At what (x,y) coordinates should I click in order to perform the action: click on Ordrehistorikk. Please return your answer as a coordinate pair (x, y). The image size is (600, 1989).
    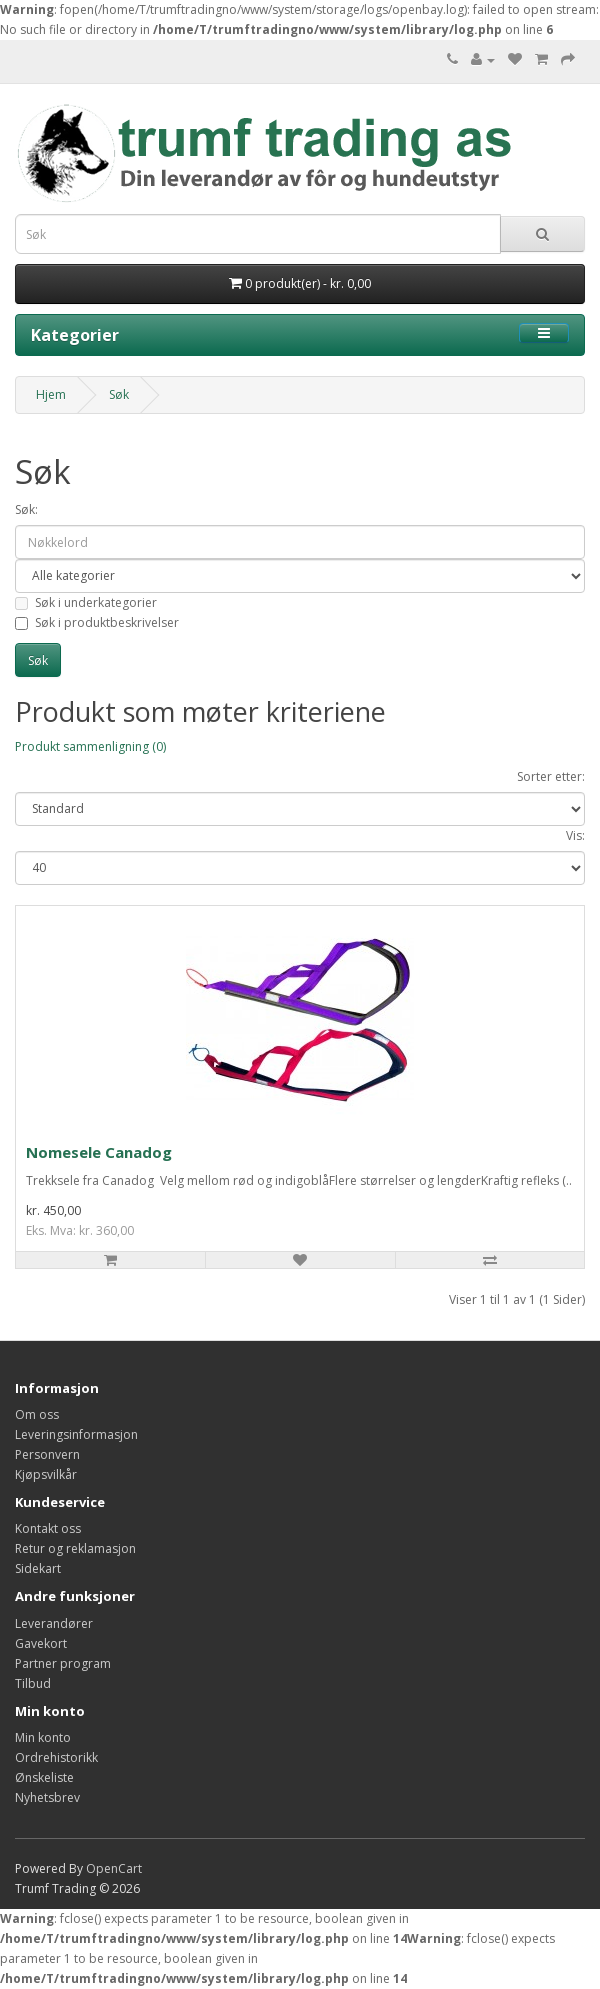
    Looking at the image, I should click on (56, 1757).